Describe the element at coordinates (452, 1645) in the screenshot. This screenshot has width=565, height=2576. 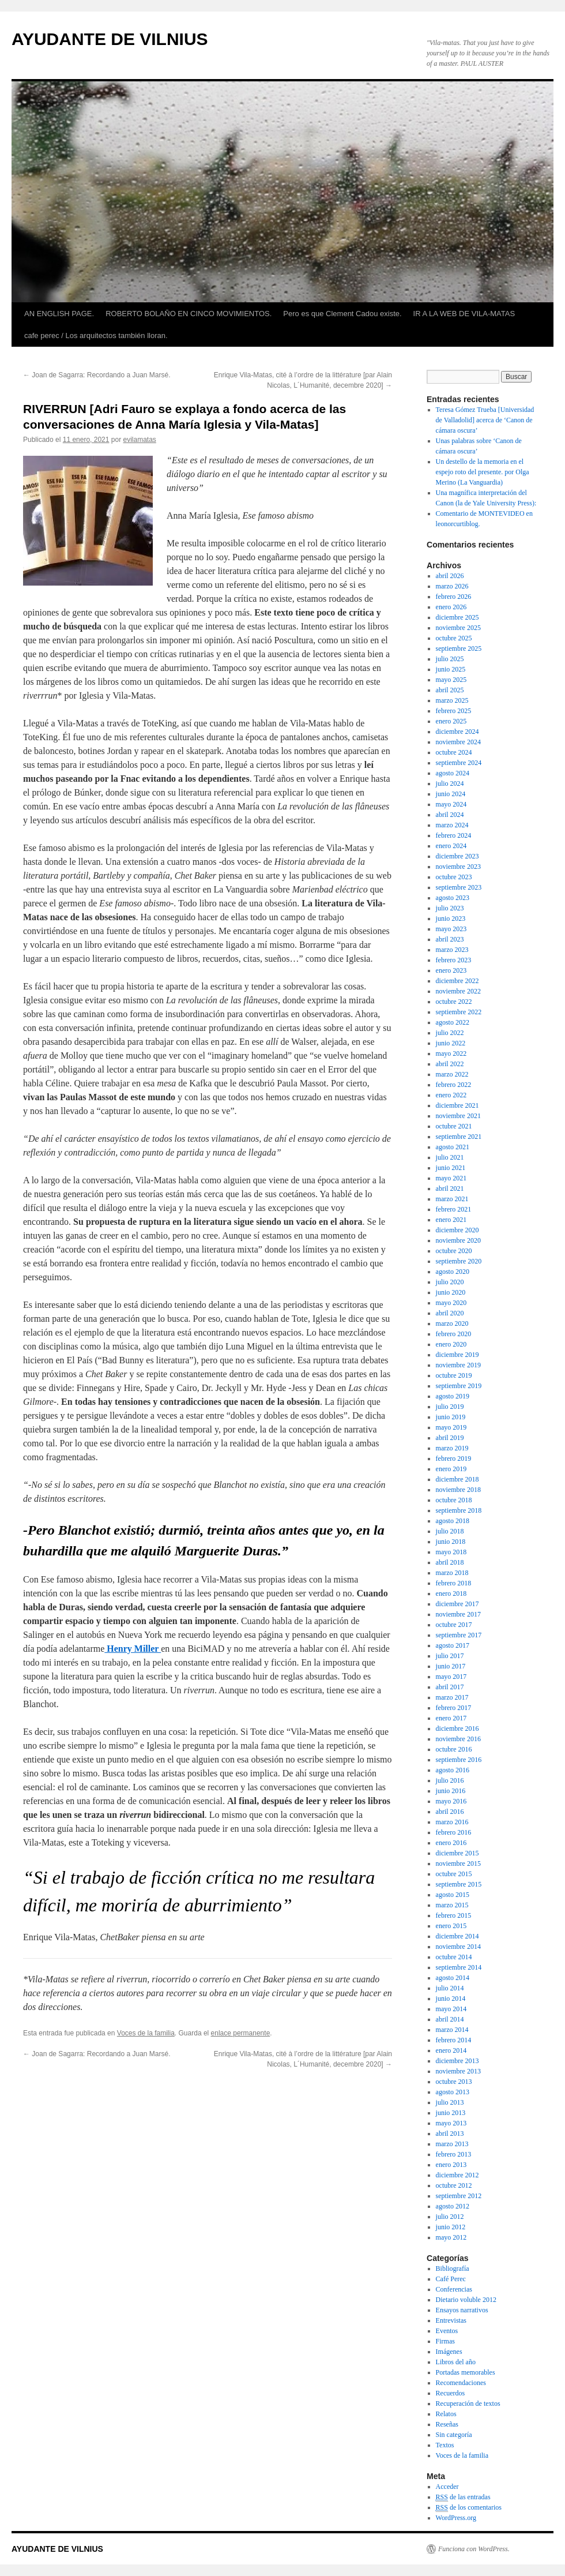
I see `agosto 2017` at that location.